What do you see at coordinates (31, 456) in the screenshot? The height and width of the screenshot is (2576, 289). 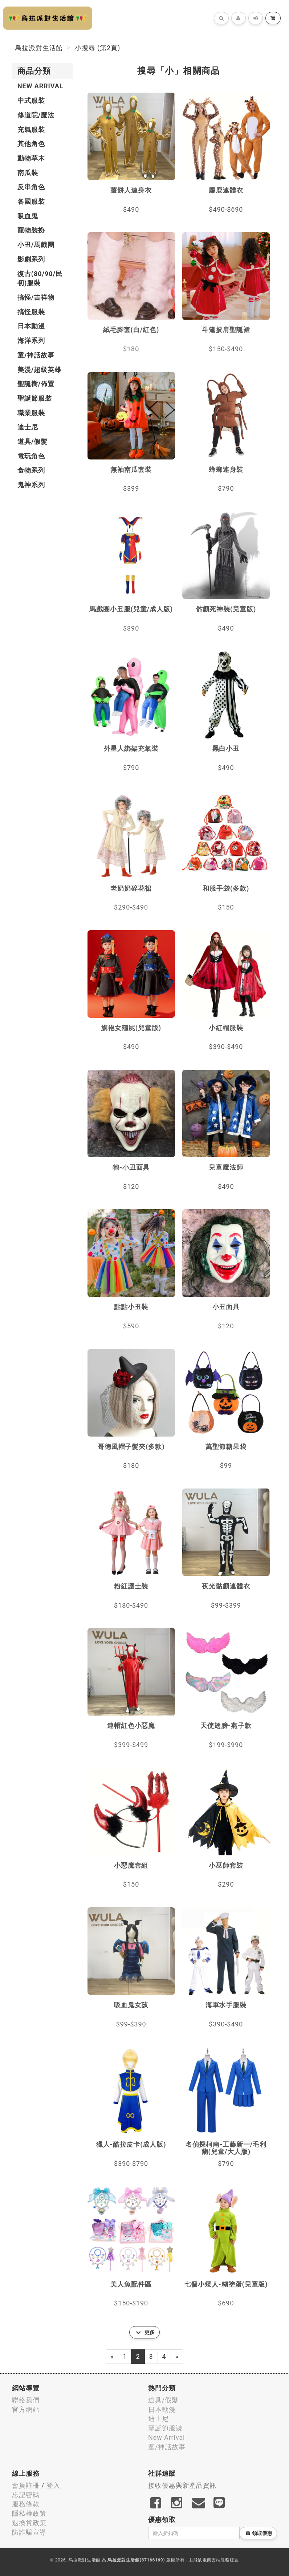 I see `電玩角色` at bounding box center [31, 456].